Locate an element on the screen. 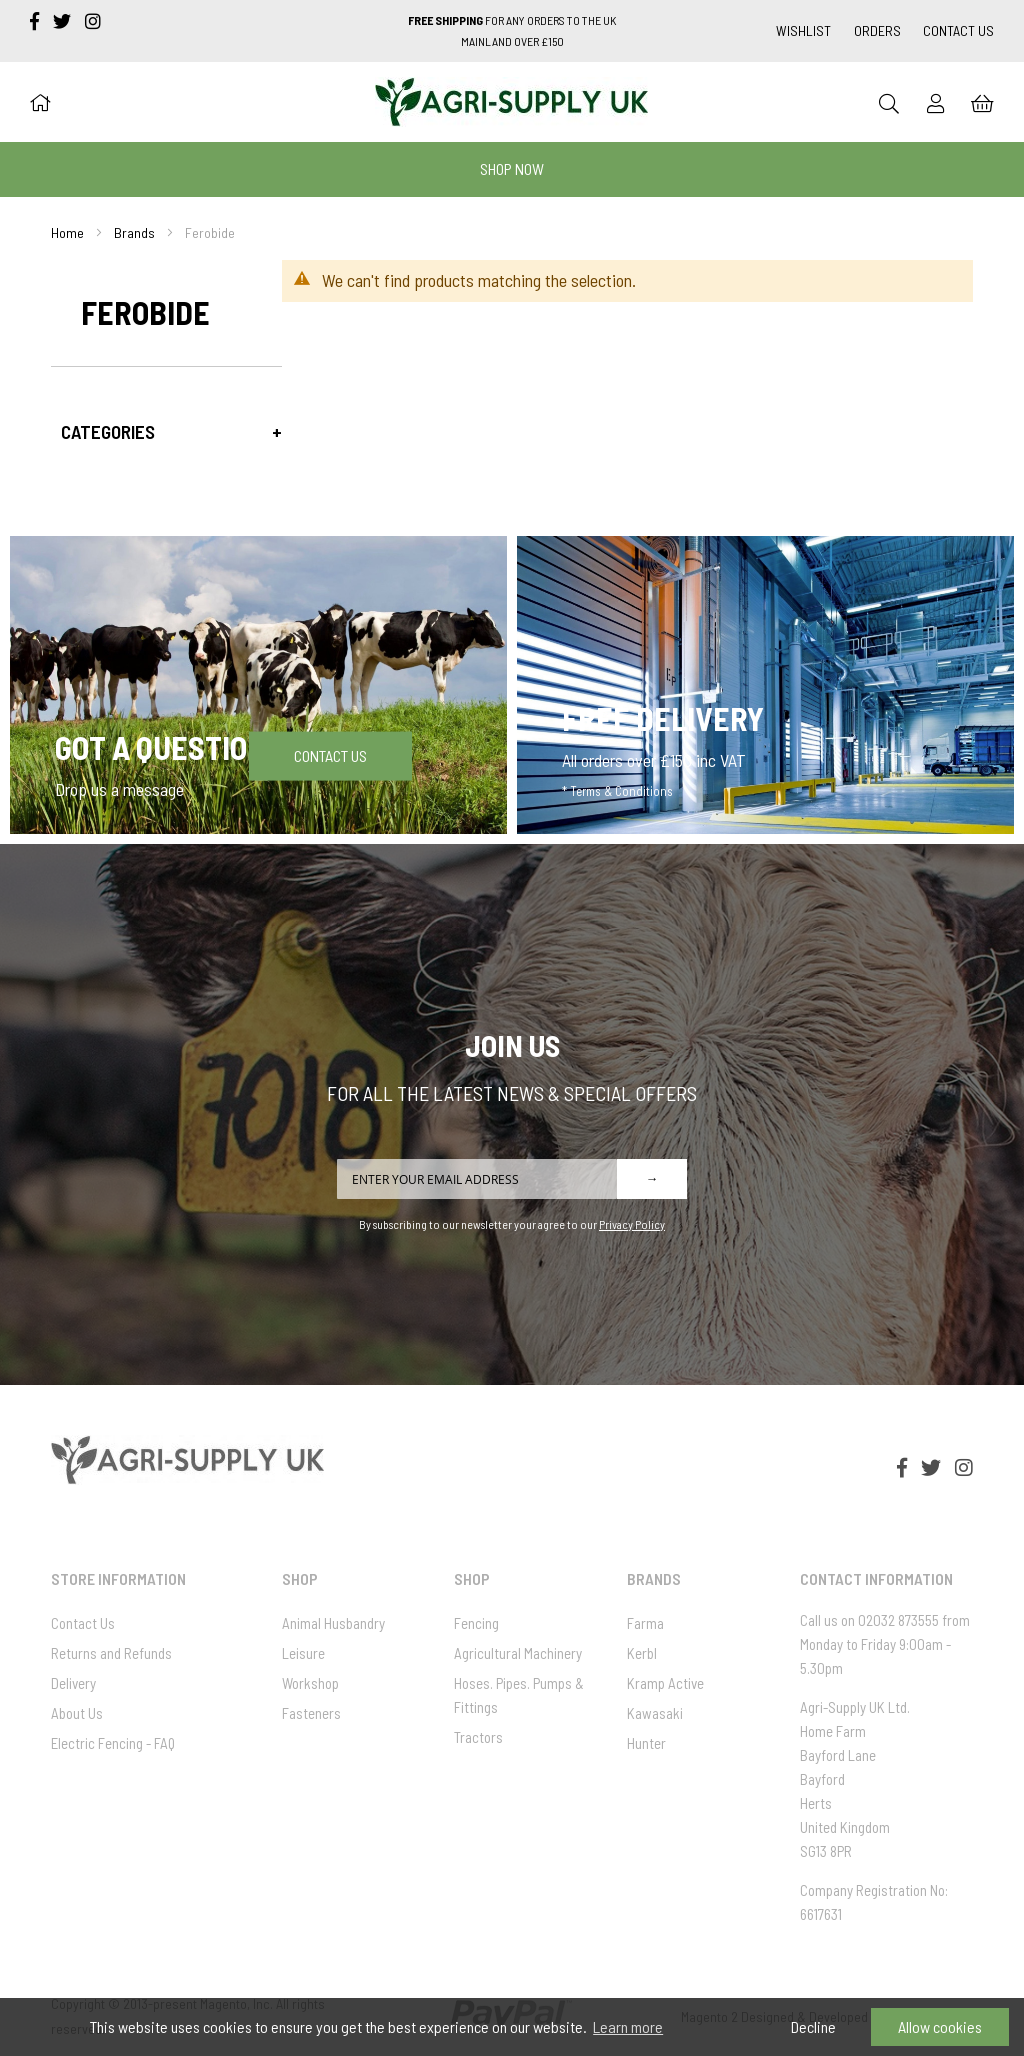 The height and width of the screenshot is (2056, 1024). Home is located at coordinates (67, 232).